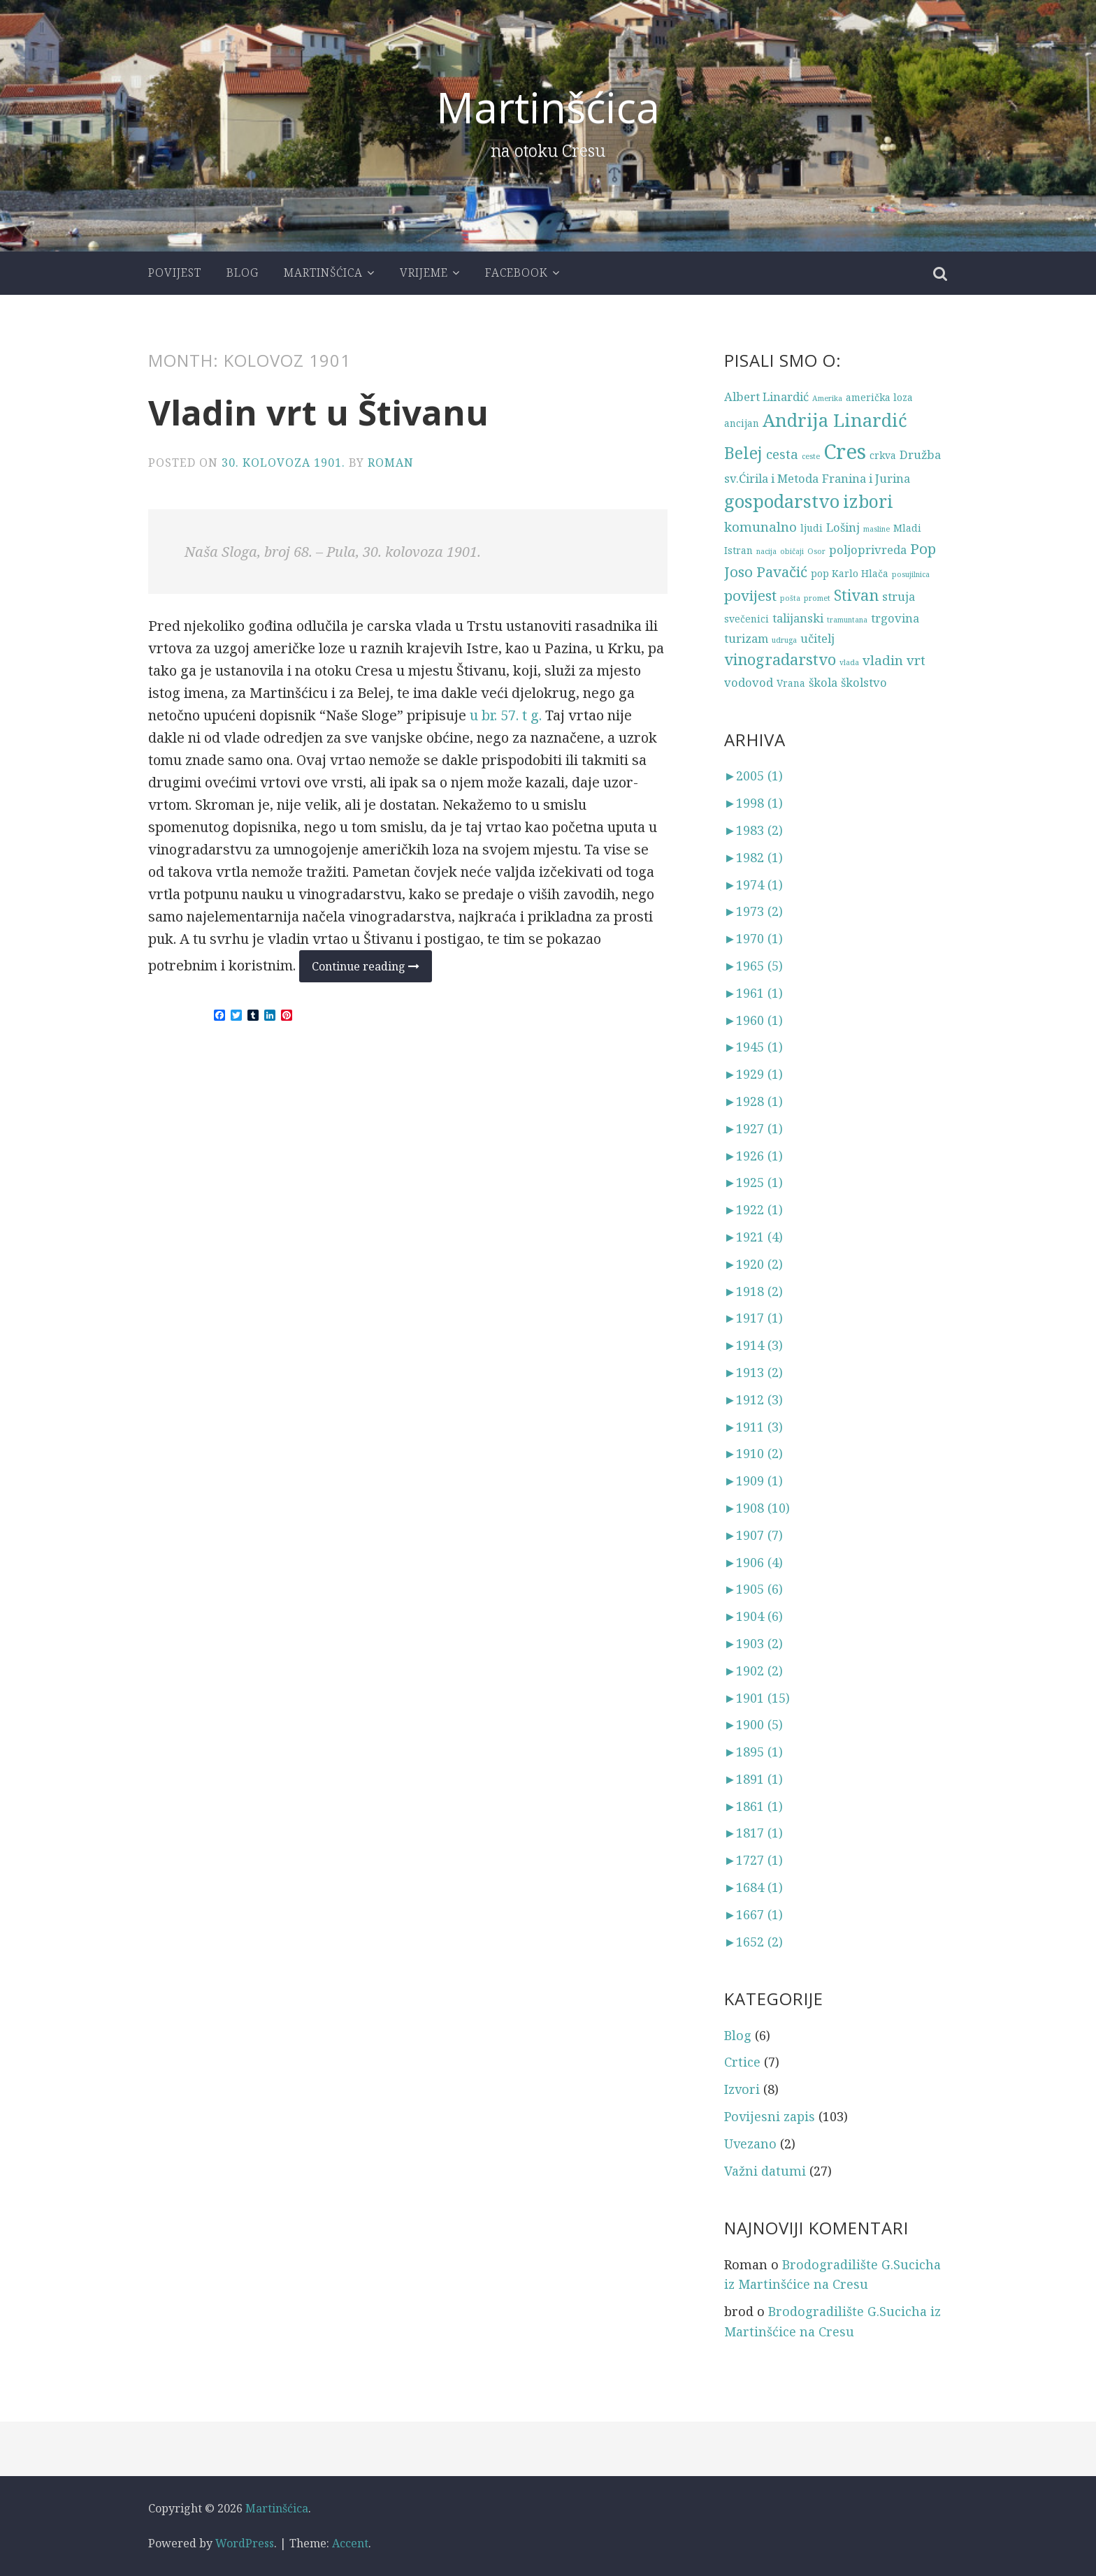 The image size is (1096, 2576). I want to click on vinogradarstvo [vinogradarstvo (7 stavki)], so click(780, 659).